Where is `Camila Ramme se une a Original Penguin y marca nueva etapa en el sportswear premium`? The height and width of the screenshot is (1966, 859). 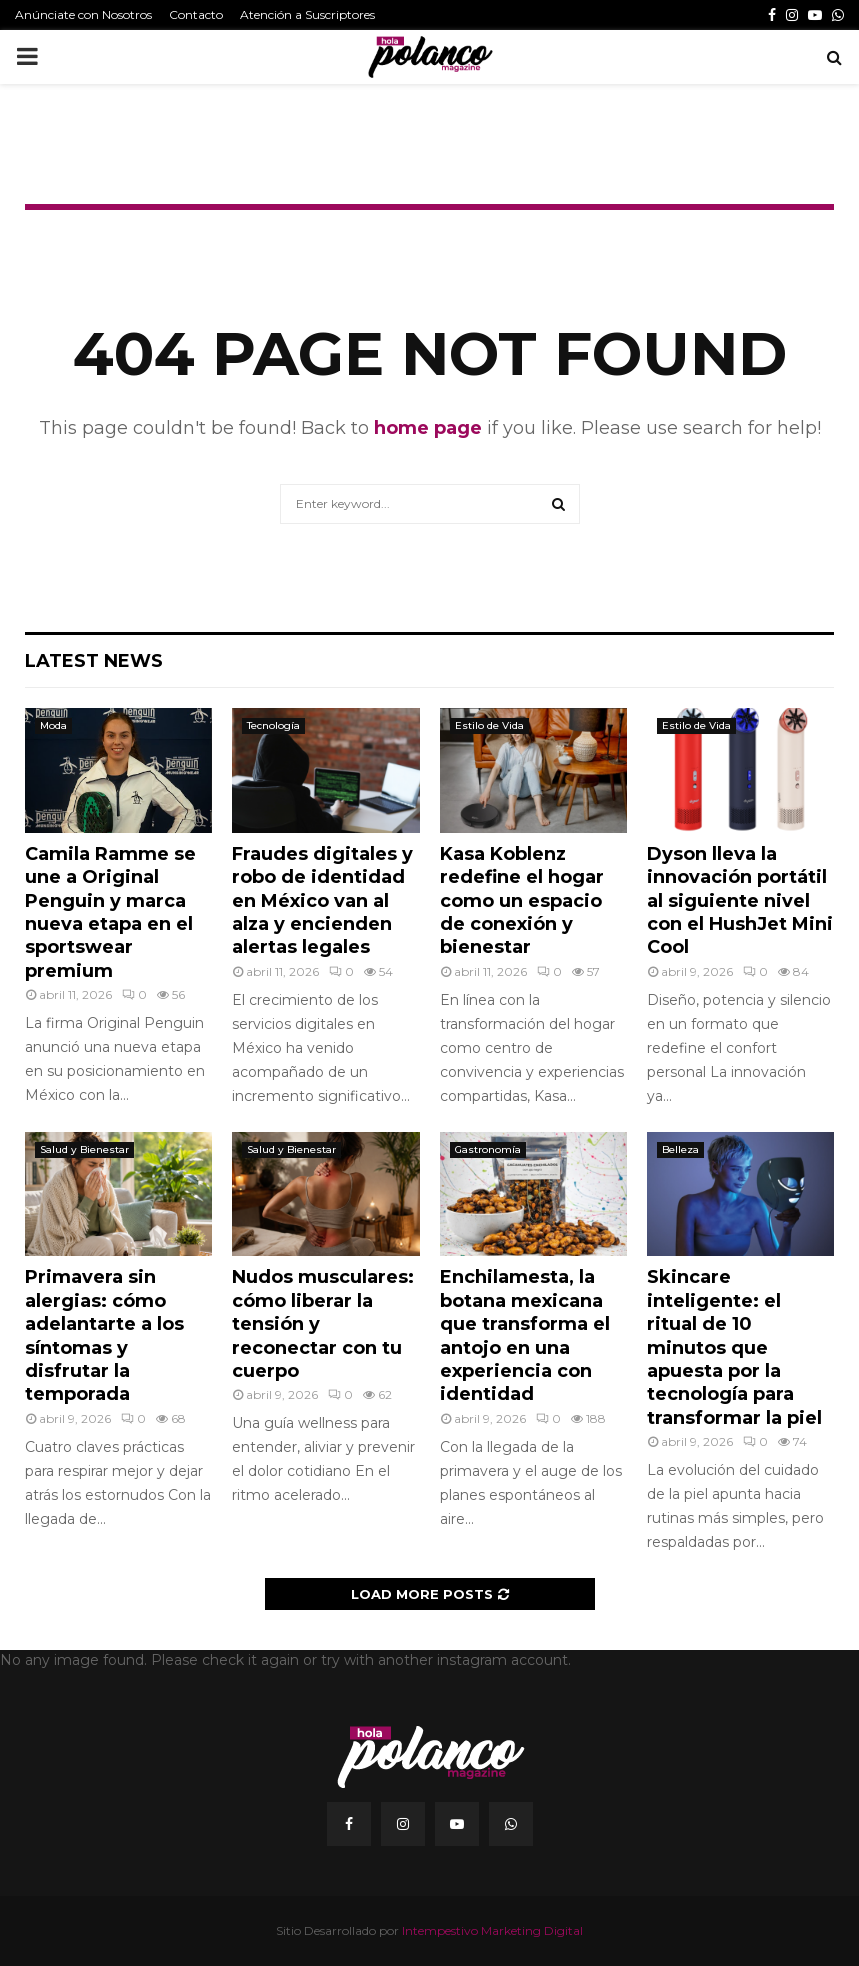
Camila Ramme se une a Original Penguin y marca nueva etapa en el sportswear premium is located at coordinates (110, 912).